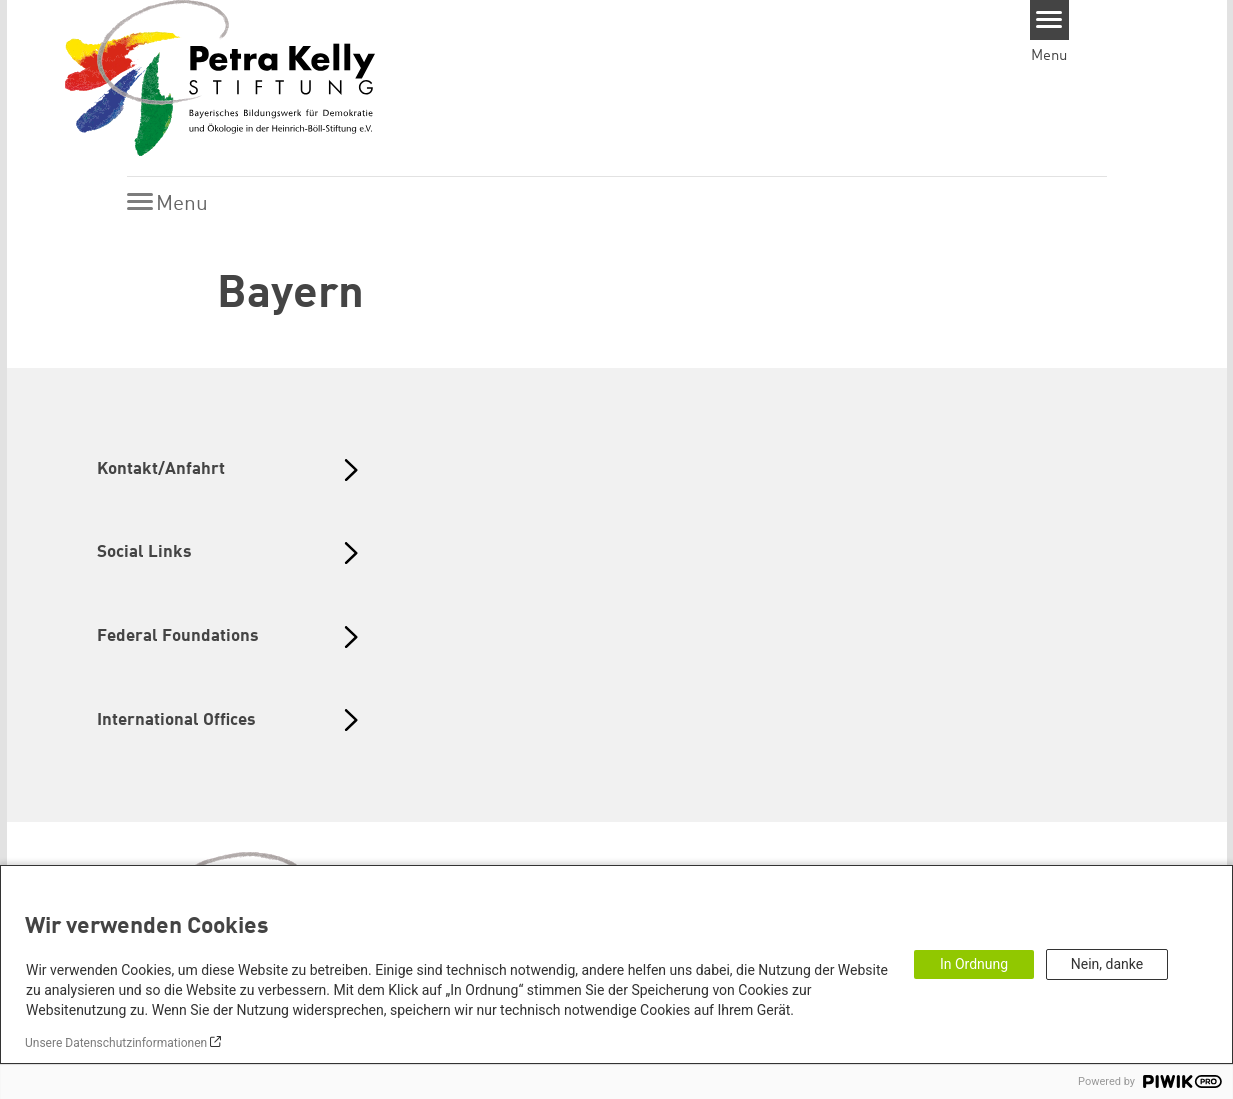 Image resolution: width=1233 pixels, height=1099 pixels. What do you see at coordinates (1107, 964) in the screenshot?
I see `Nein, danke` at bounding box center [1107, 964].